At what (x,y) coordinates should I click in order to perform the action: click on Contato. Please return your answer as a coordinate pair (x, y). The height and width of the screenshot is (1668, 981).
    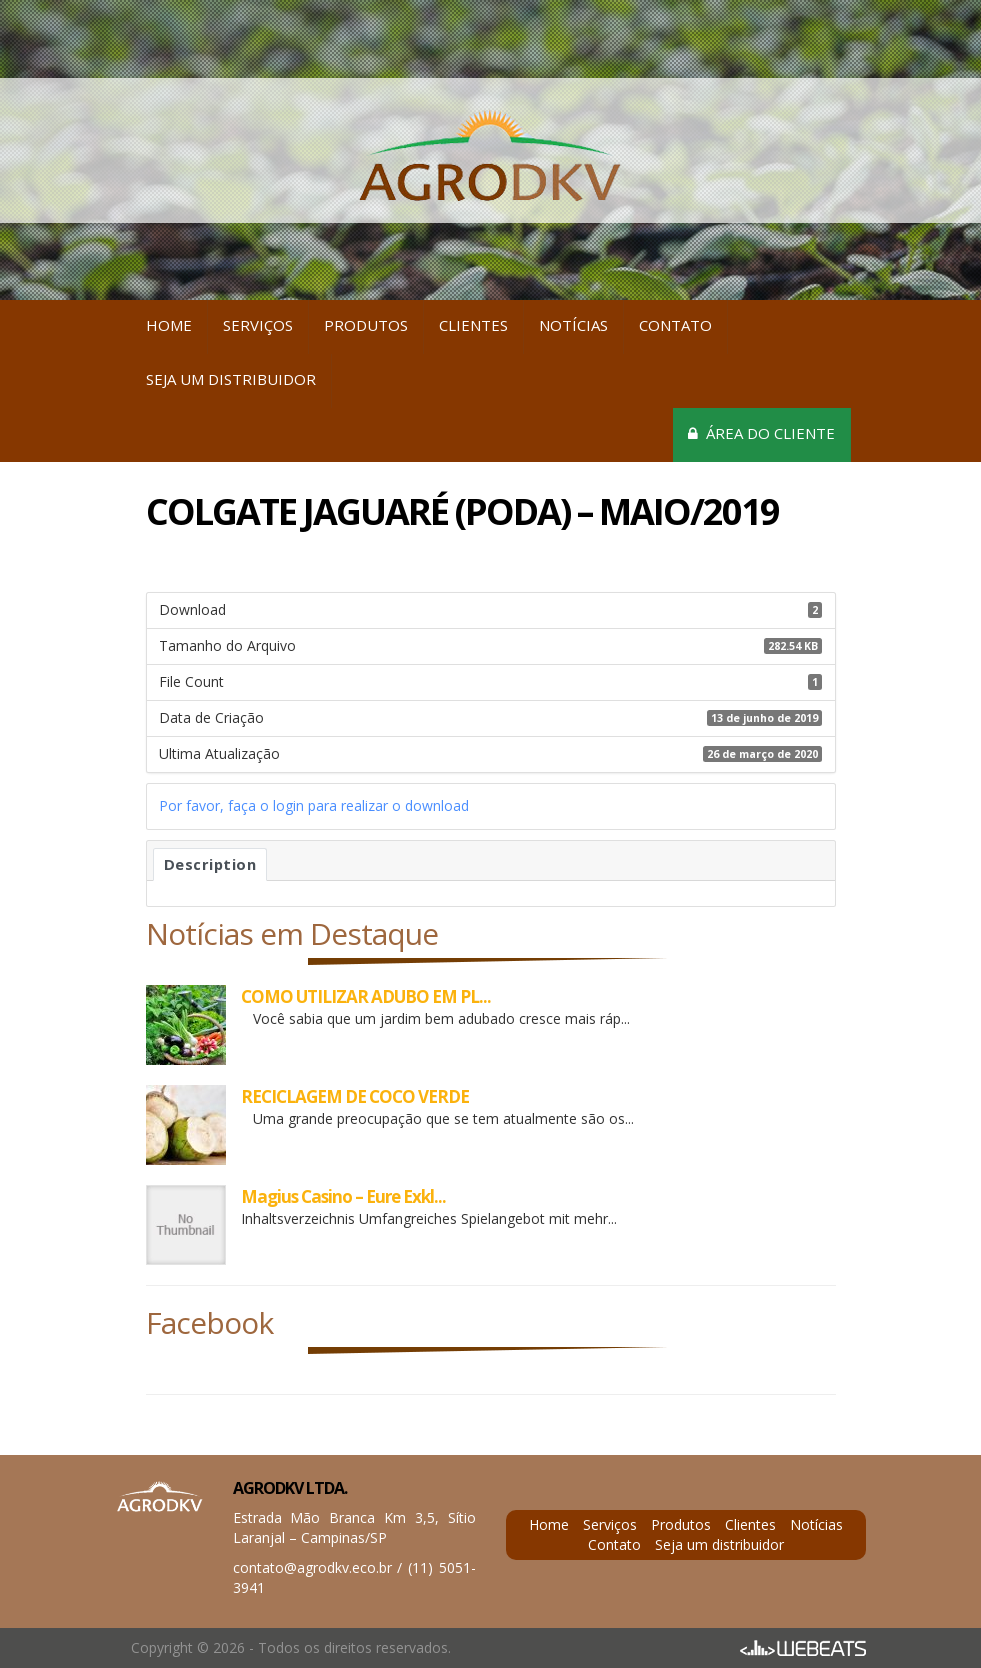
    Looking at the image, I should click on (675, 325).